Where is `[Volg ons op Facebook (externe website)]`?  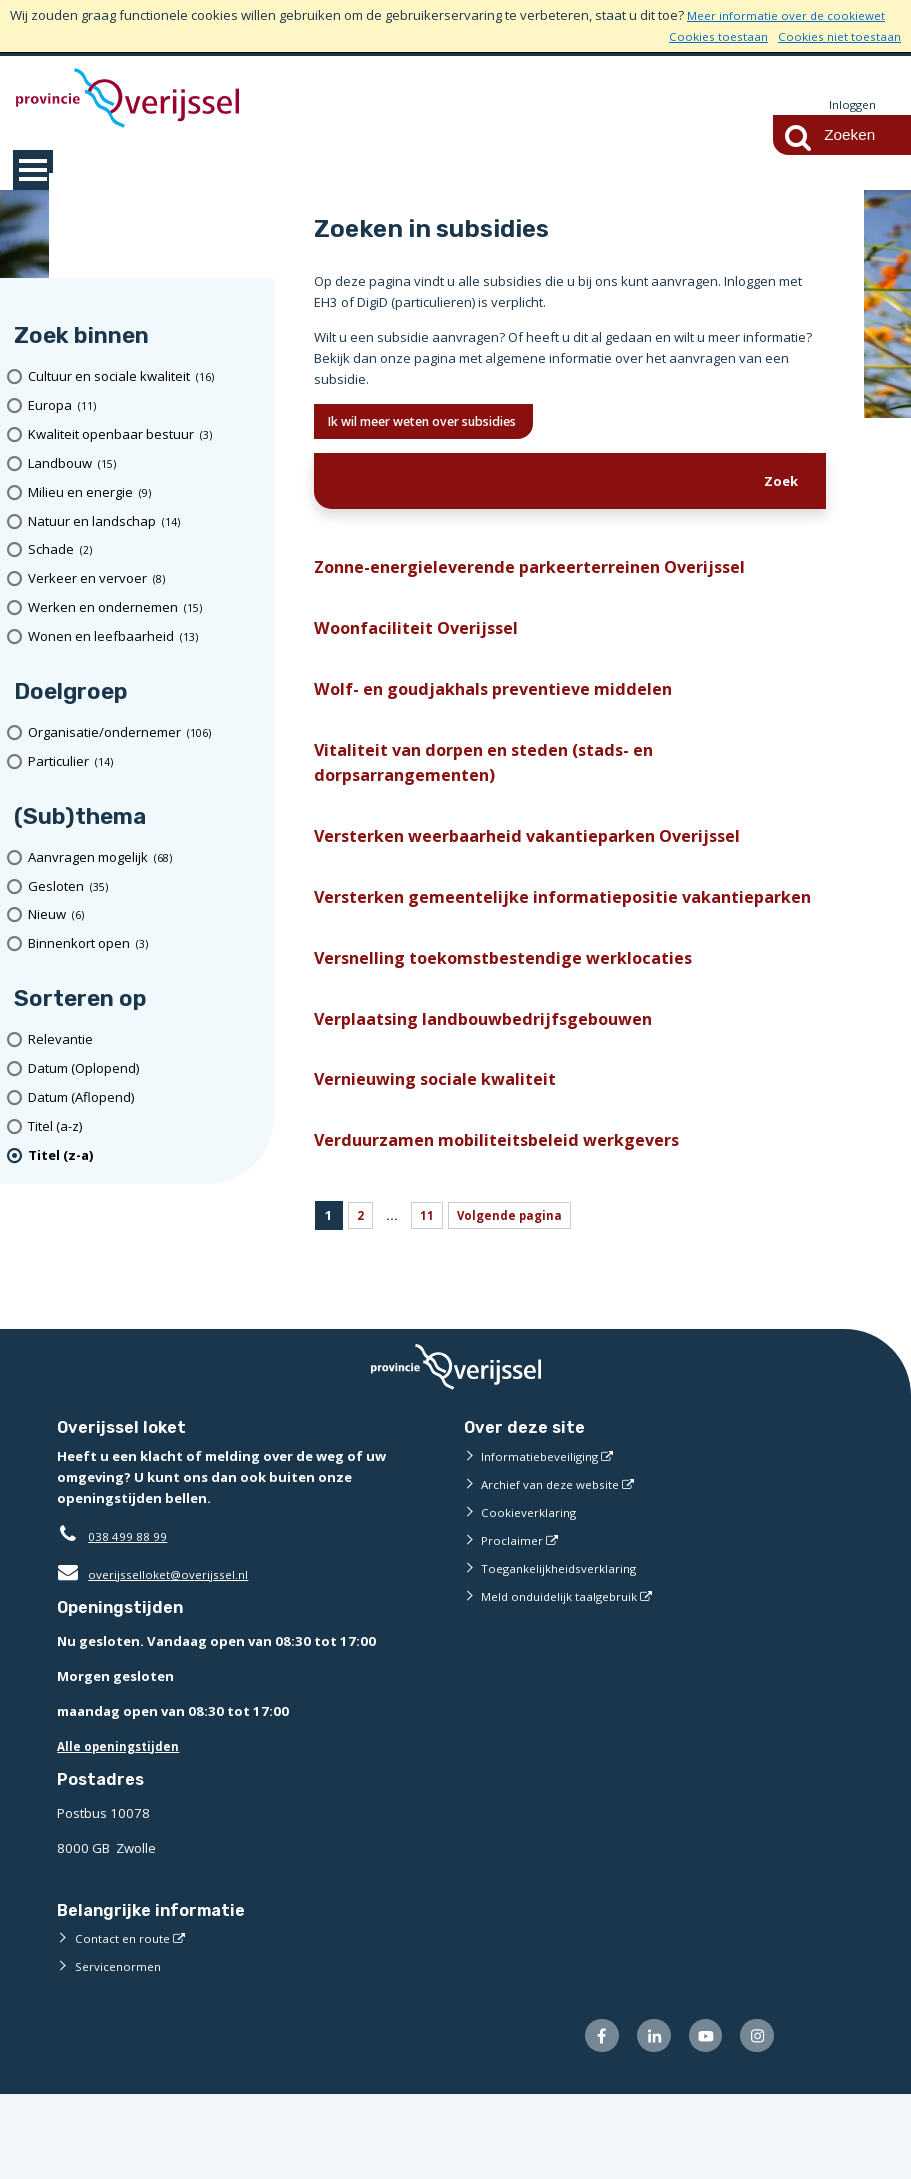 [Volg ons op Facebook (externe website)] is located at coordinates (585, 2118).